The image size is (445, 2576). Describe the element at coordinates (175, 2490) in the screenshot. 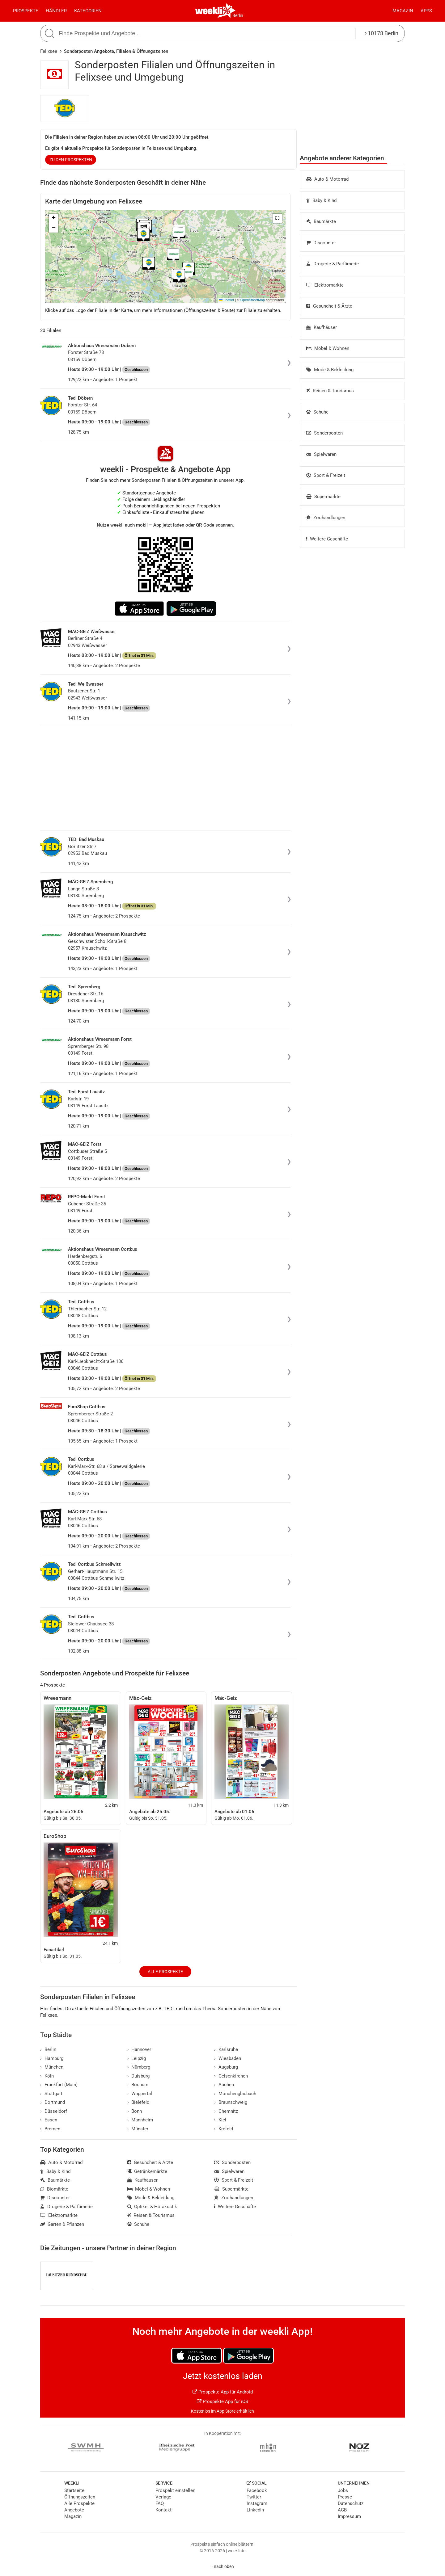

I see `Prospekt einstellen` at that location.